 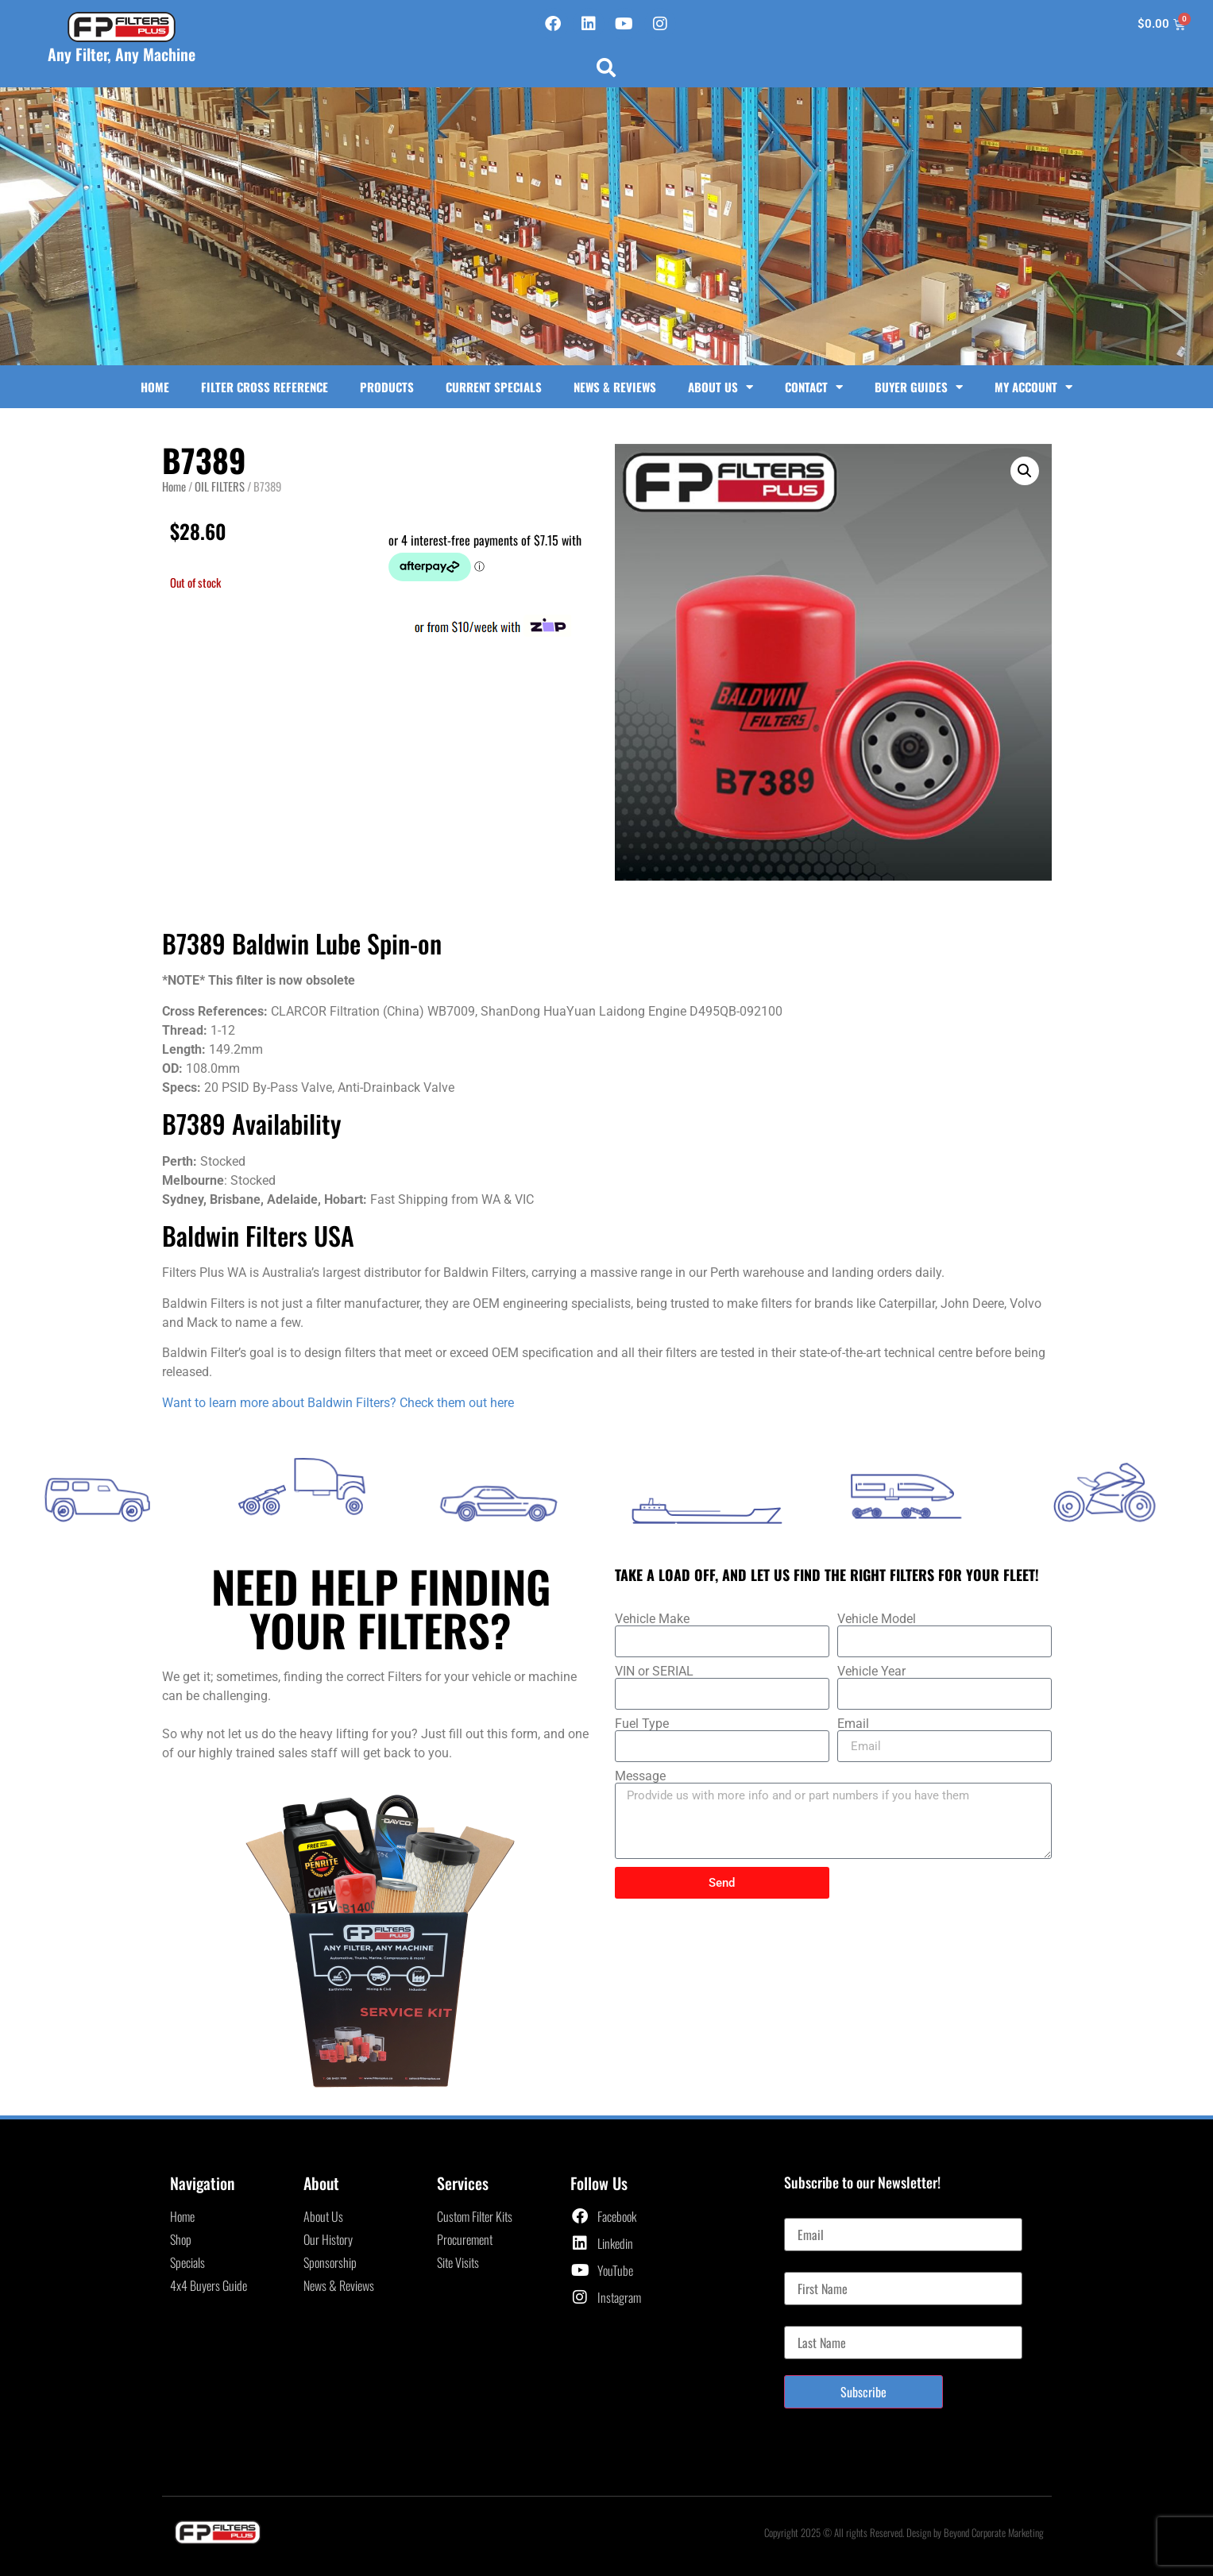 What do you see at coordinates (220, 486) in the screenshot?
I see `OIL FILTERS` at bounding box center [220, 486].